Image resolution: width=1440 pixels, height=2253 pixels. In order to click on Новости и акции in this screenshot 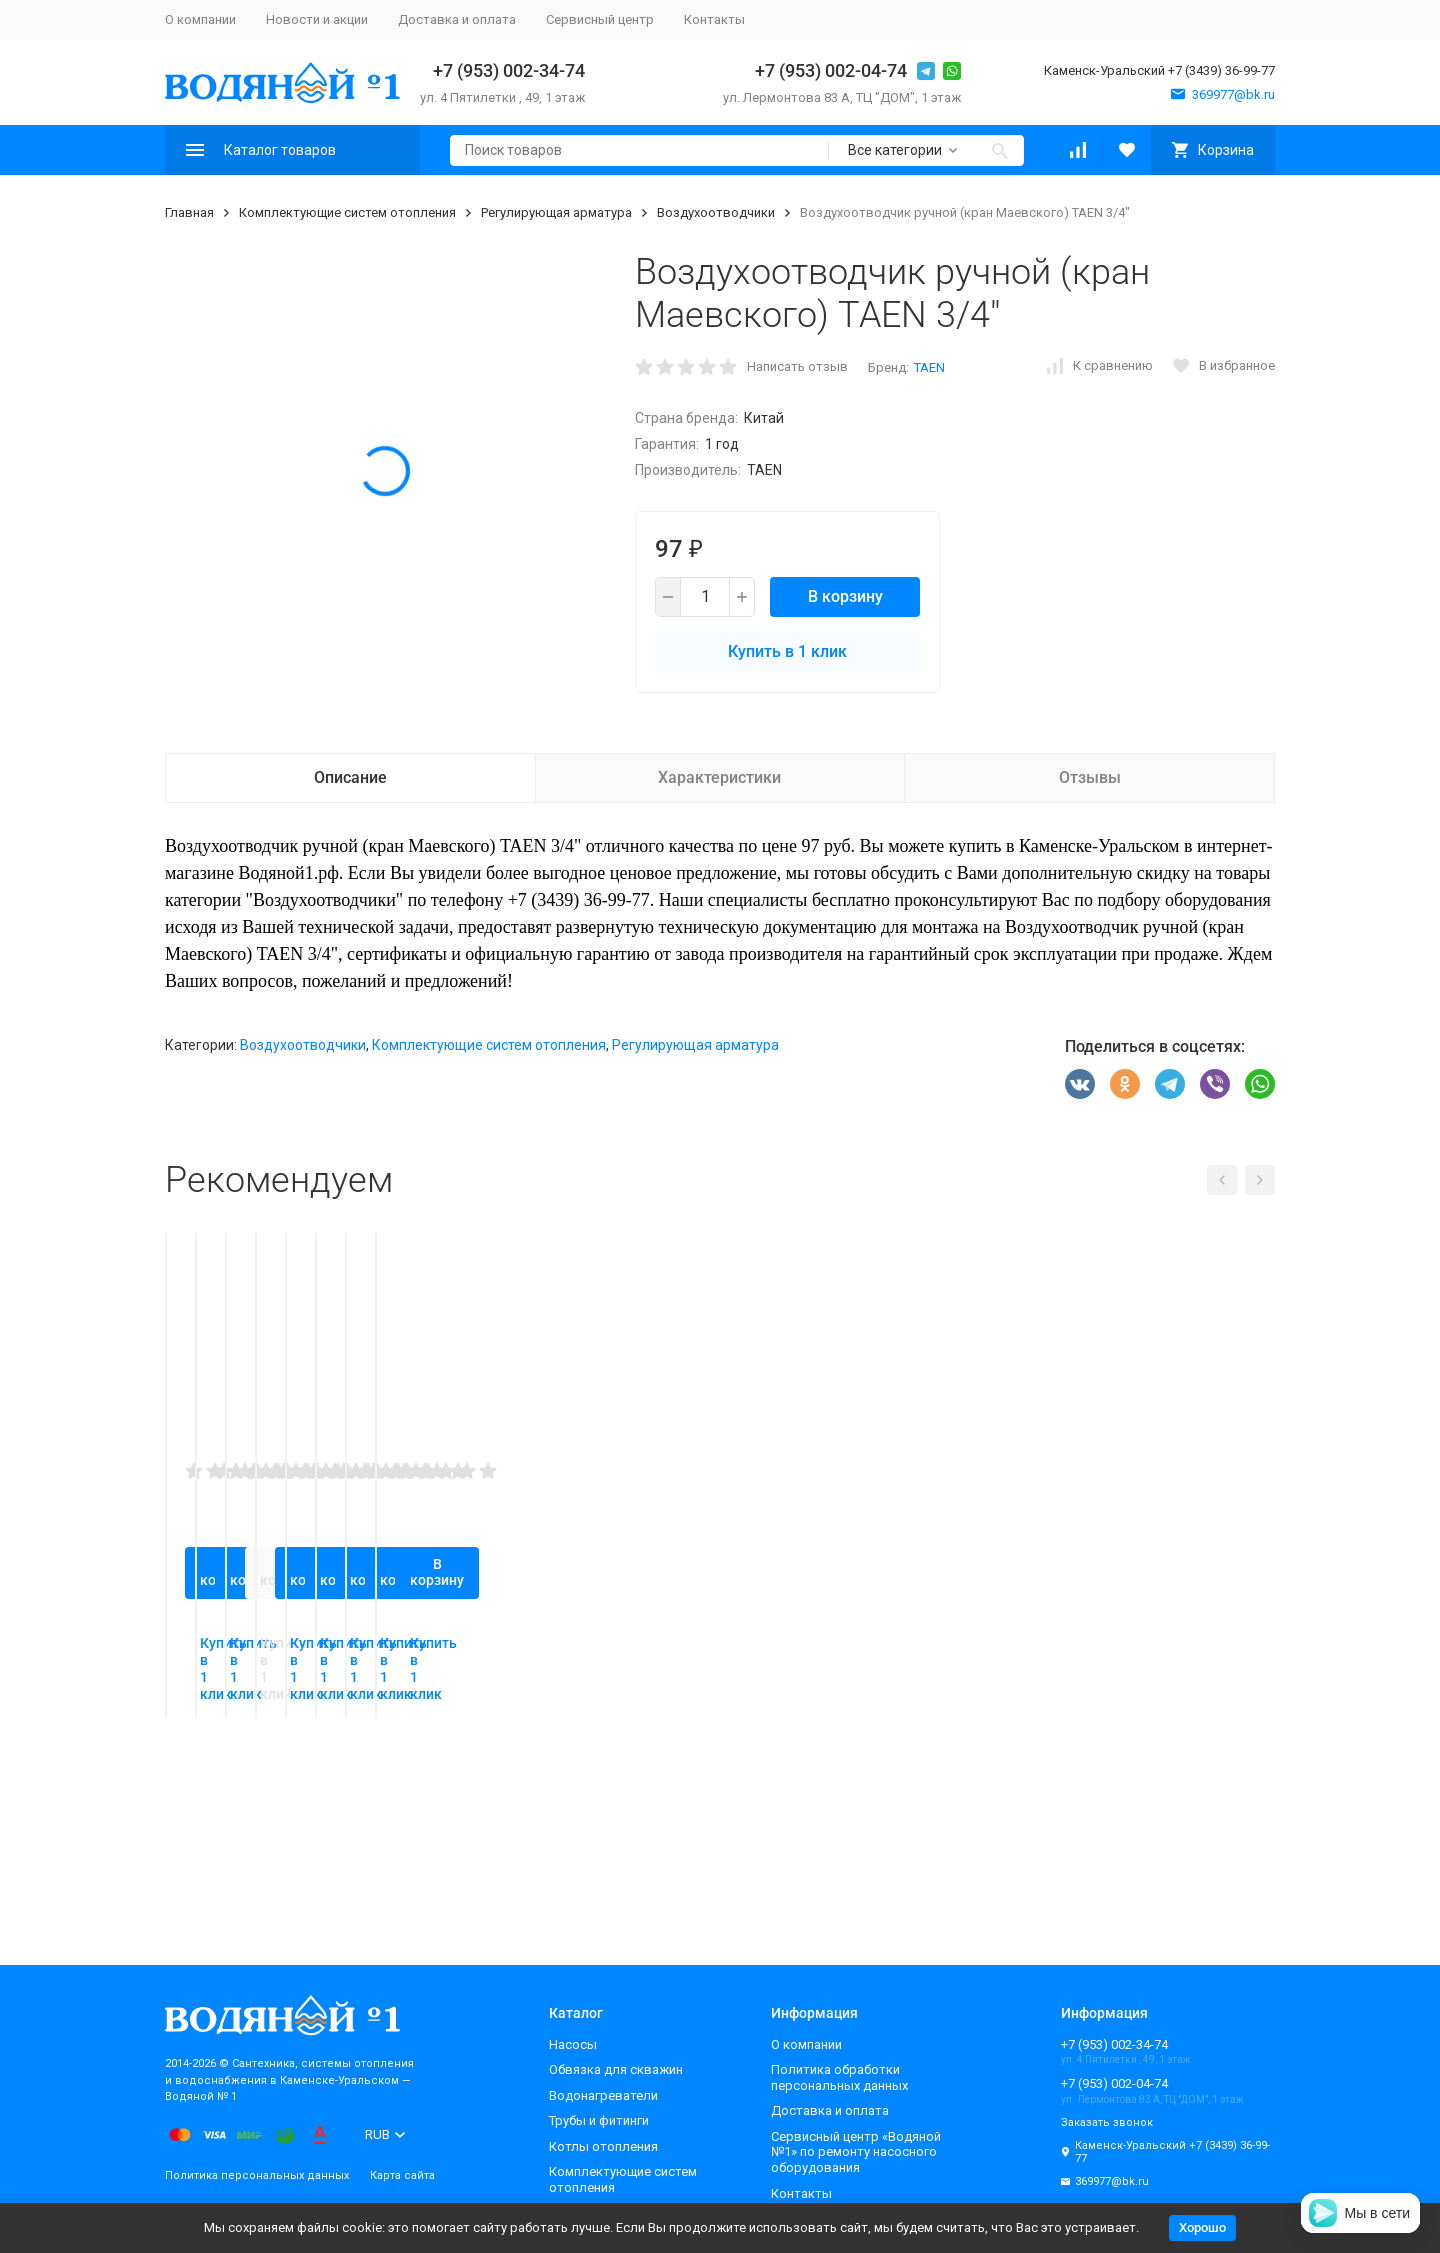, I will do `click(317, 19)`.